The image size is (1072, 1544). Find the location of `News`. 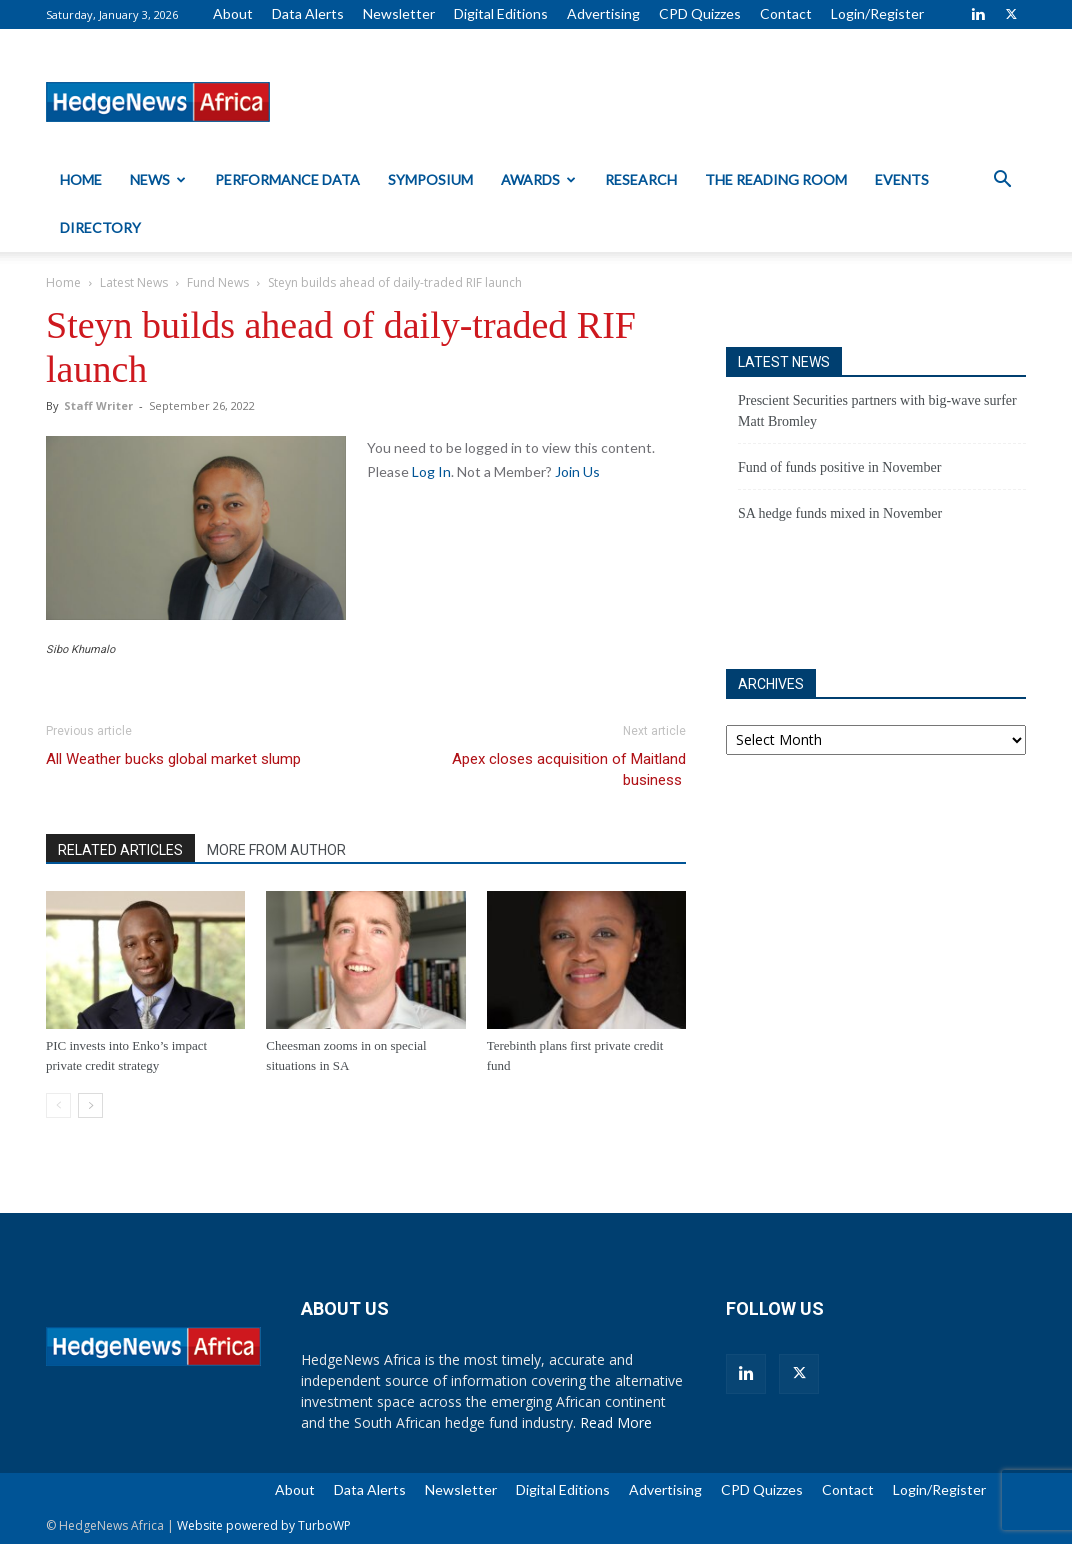

News is located at coordinates (158, 179).